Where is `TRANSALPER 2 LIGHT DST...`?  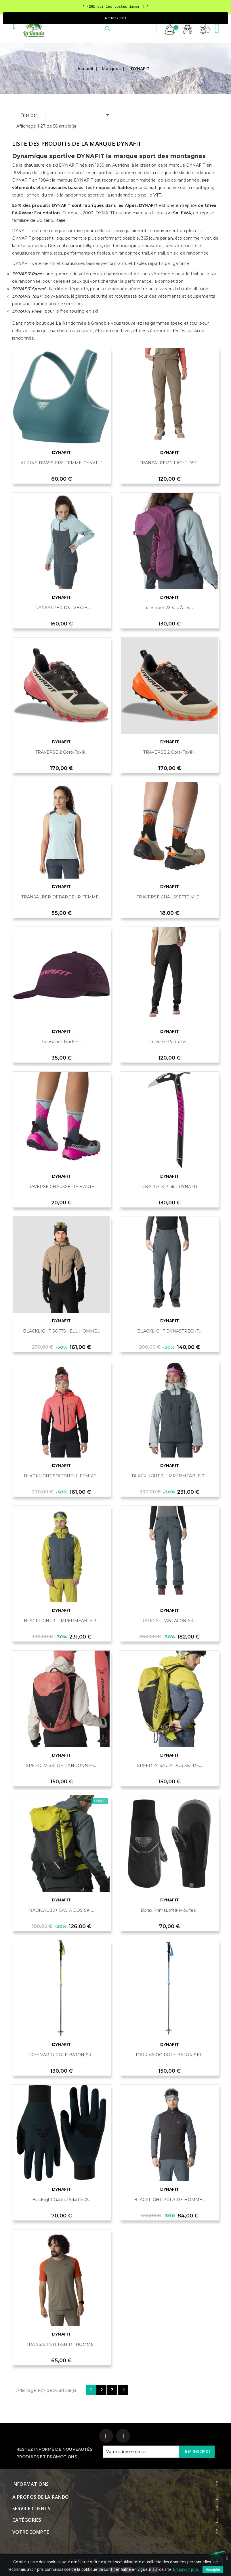 TRANSALPER 2 LIGHT DST... is located at coordinates (170, 462).